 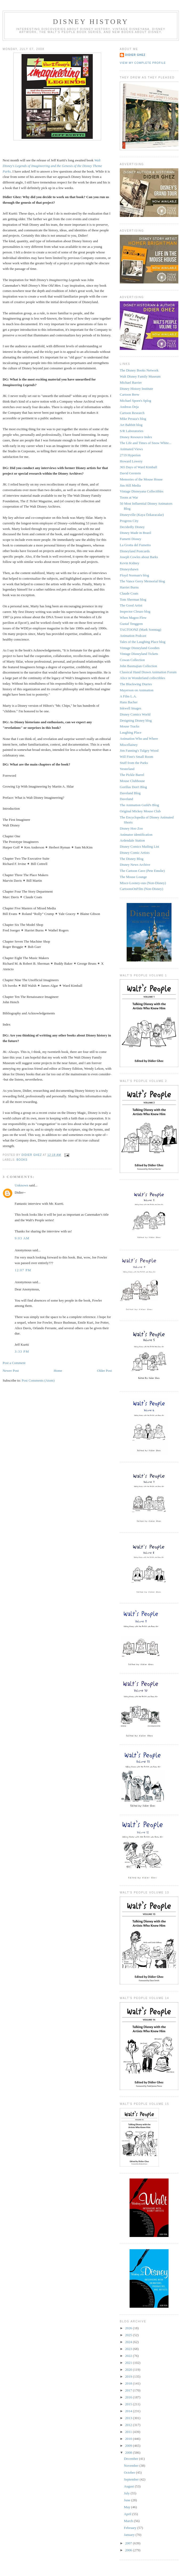 I want to click on Disney History Institute, so click(x=136, y=389).